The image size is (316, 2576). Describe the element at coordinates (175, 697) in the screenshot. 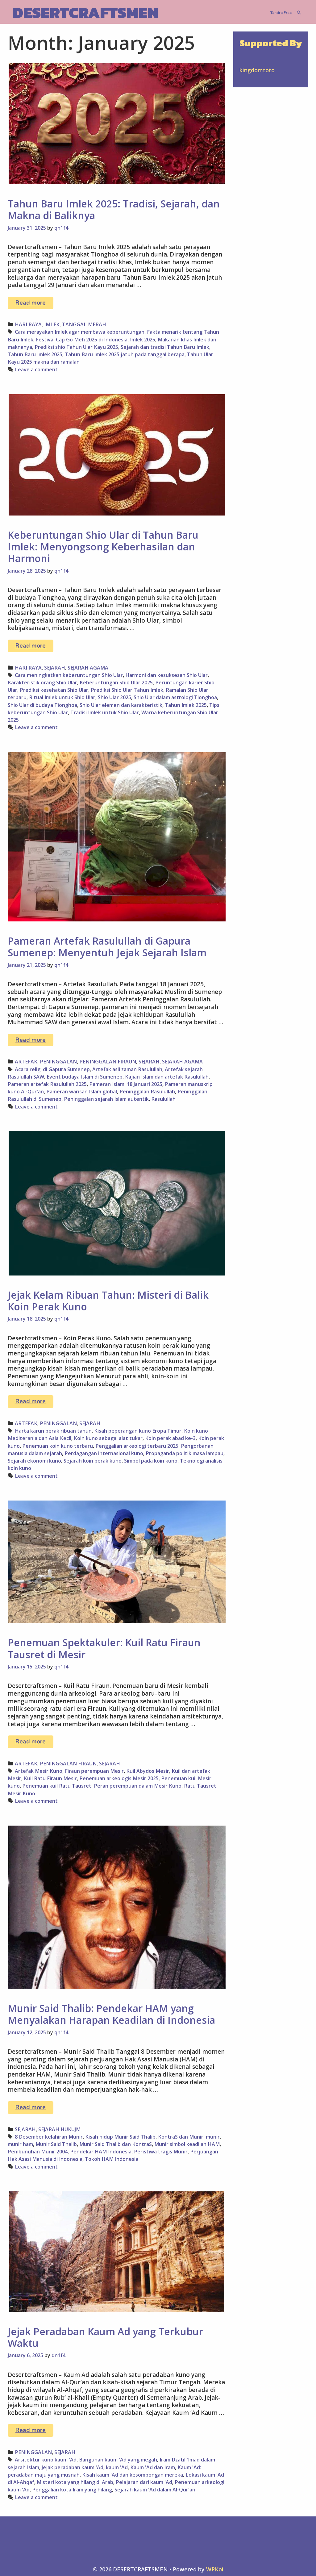

I see `Shio Ular dalam astrologi Tionghoa` at that location.